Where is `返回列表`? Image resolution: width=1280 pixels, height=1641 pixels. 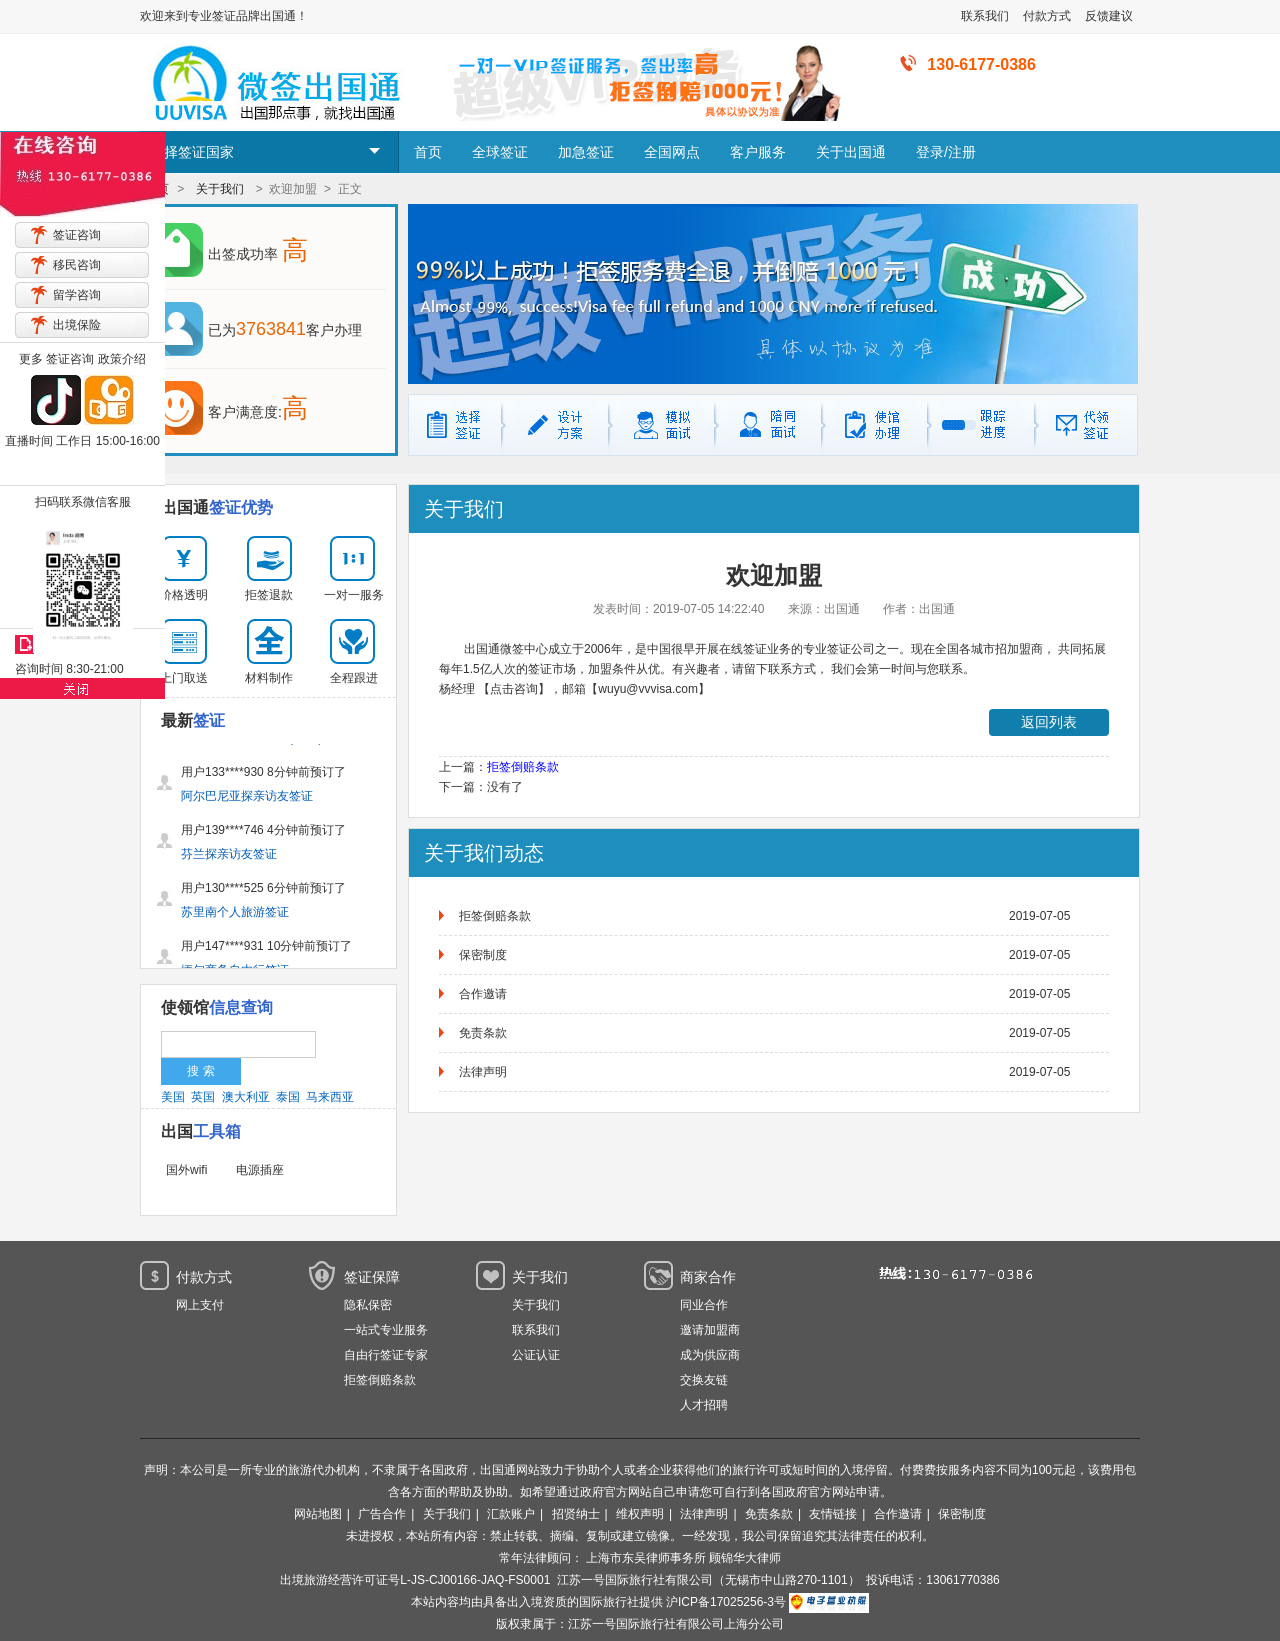 返回列表 is located at coordinates (1049, 722).